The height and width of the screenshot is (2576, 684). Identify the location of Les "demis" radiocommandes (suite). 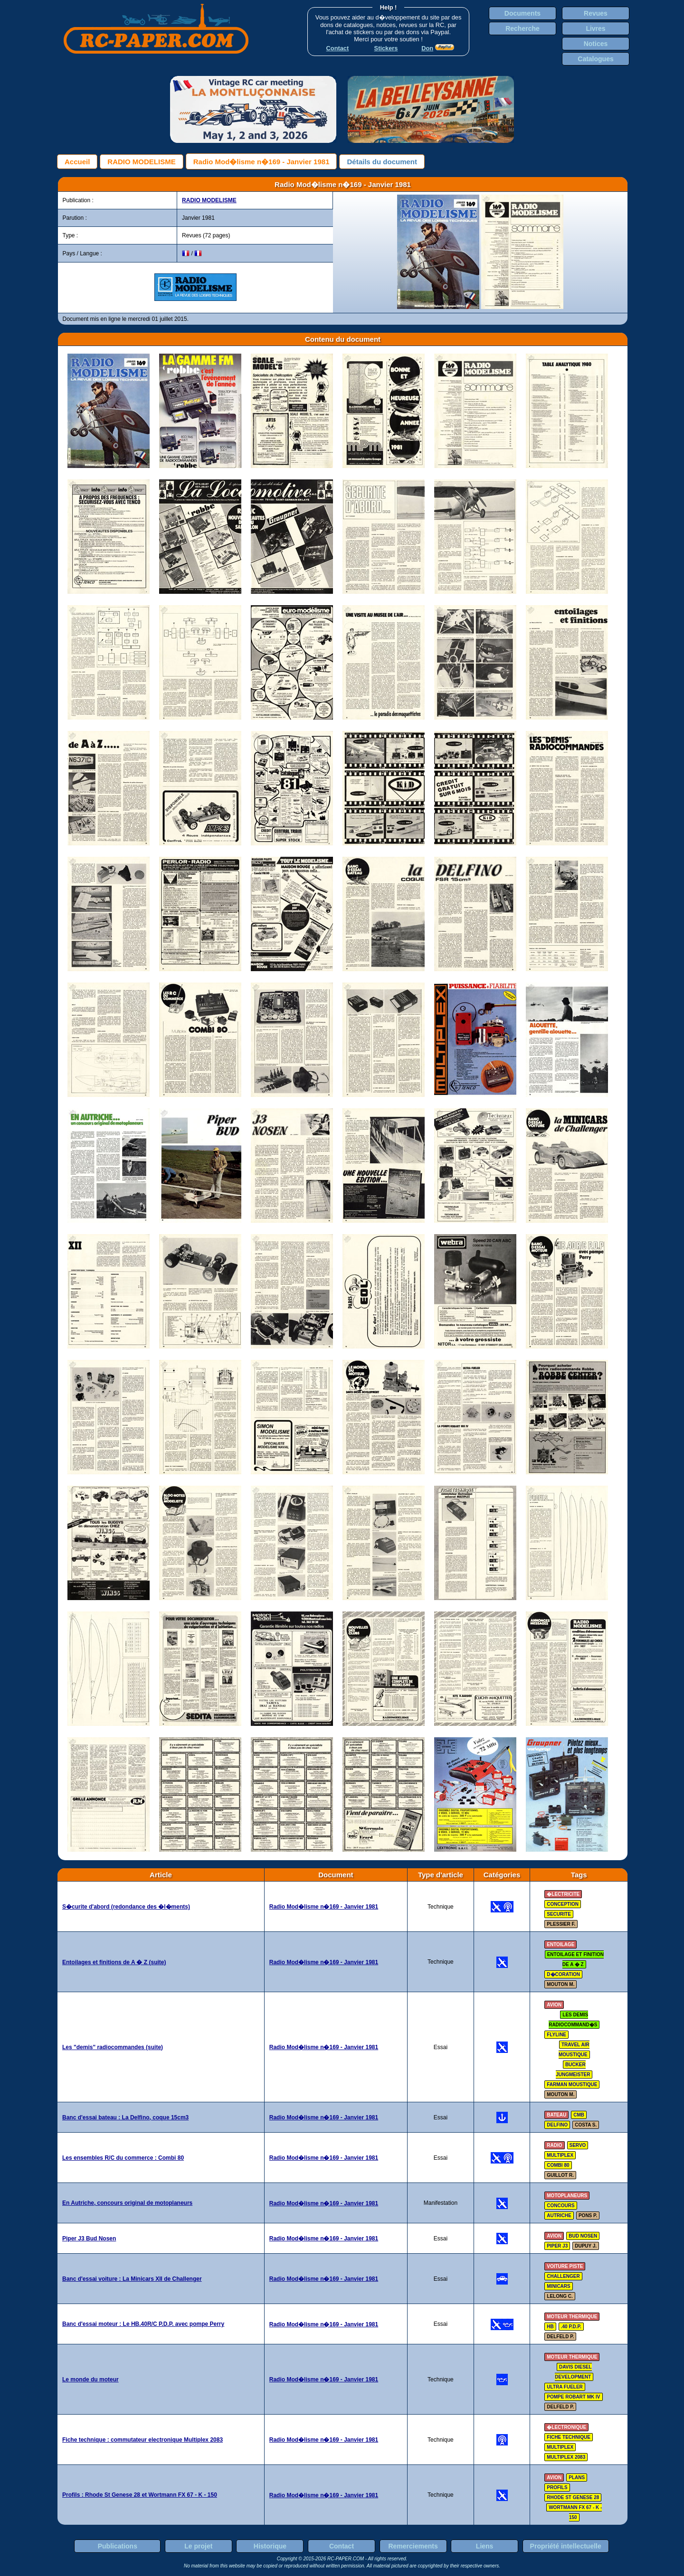
(112, 2047).